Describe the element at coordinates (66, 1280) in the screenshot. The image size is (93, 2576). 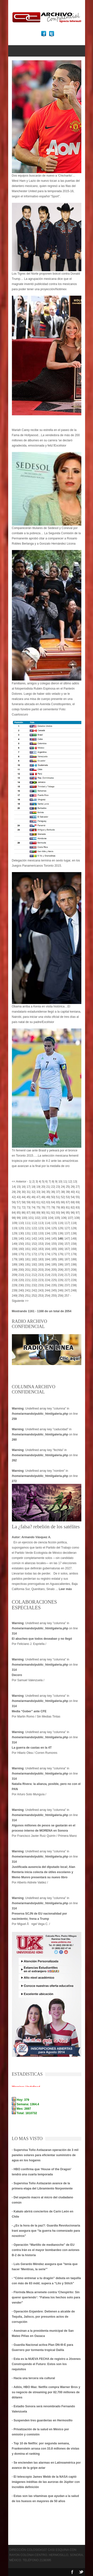
I see `227` at that location.